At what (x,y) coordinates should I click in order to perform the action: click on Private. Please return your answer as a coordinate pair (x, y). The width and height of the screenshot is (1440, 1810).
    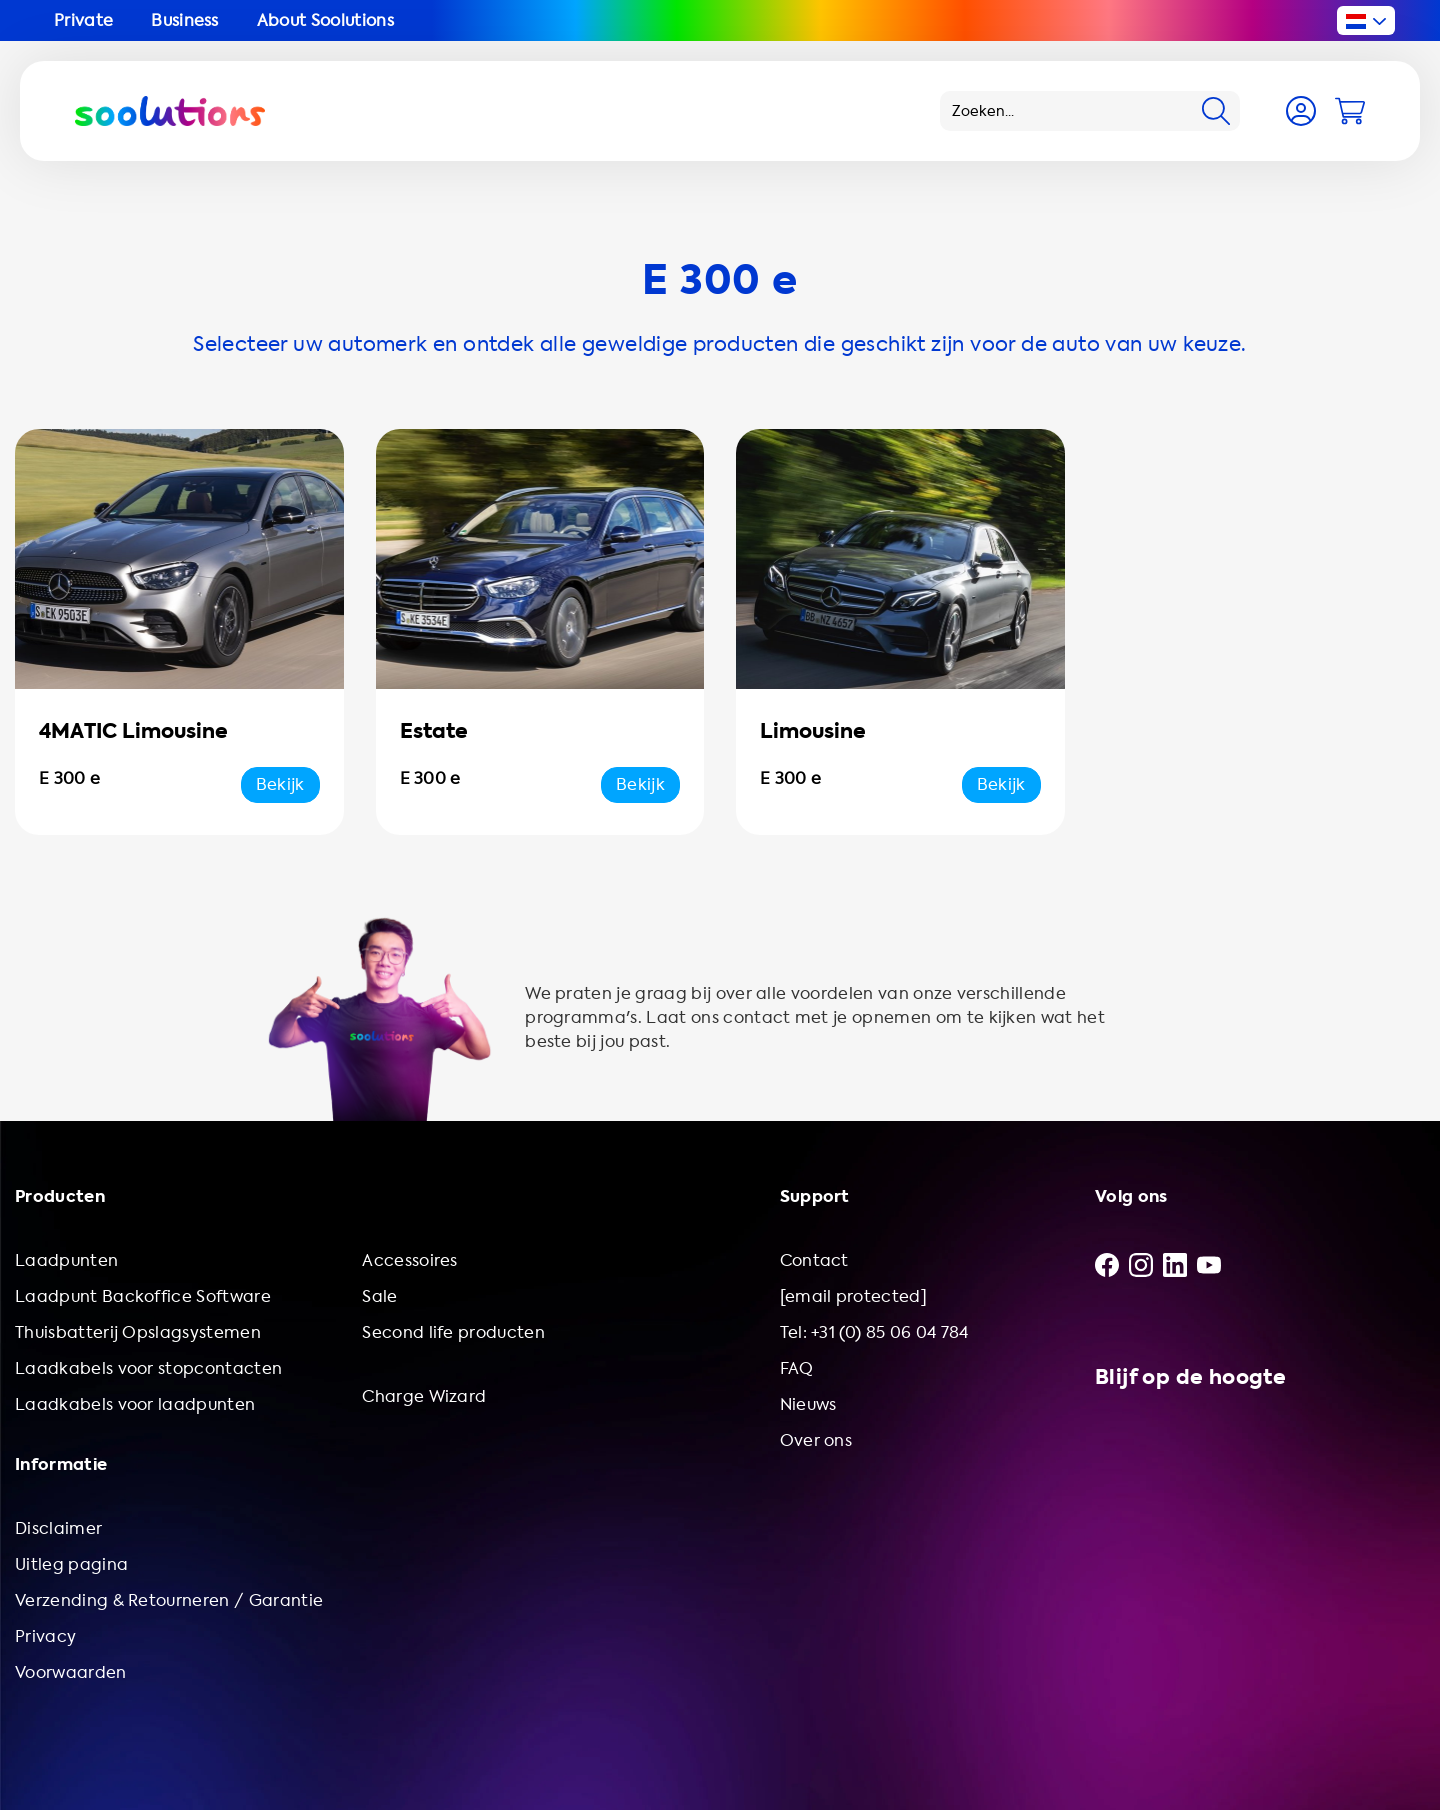
    Looking at the image, I should click on (83, 20).